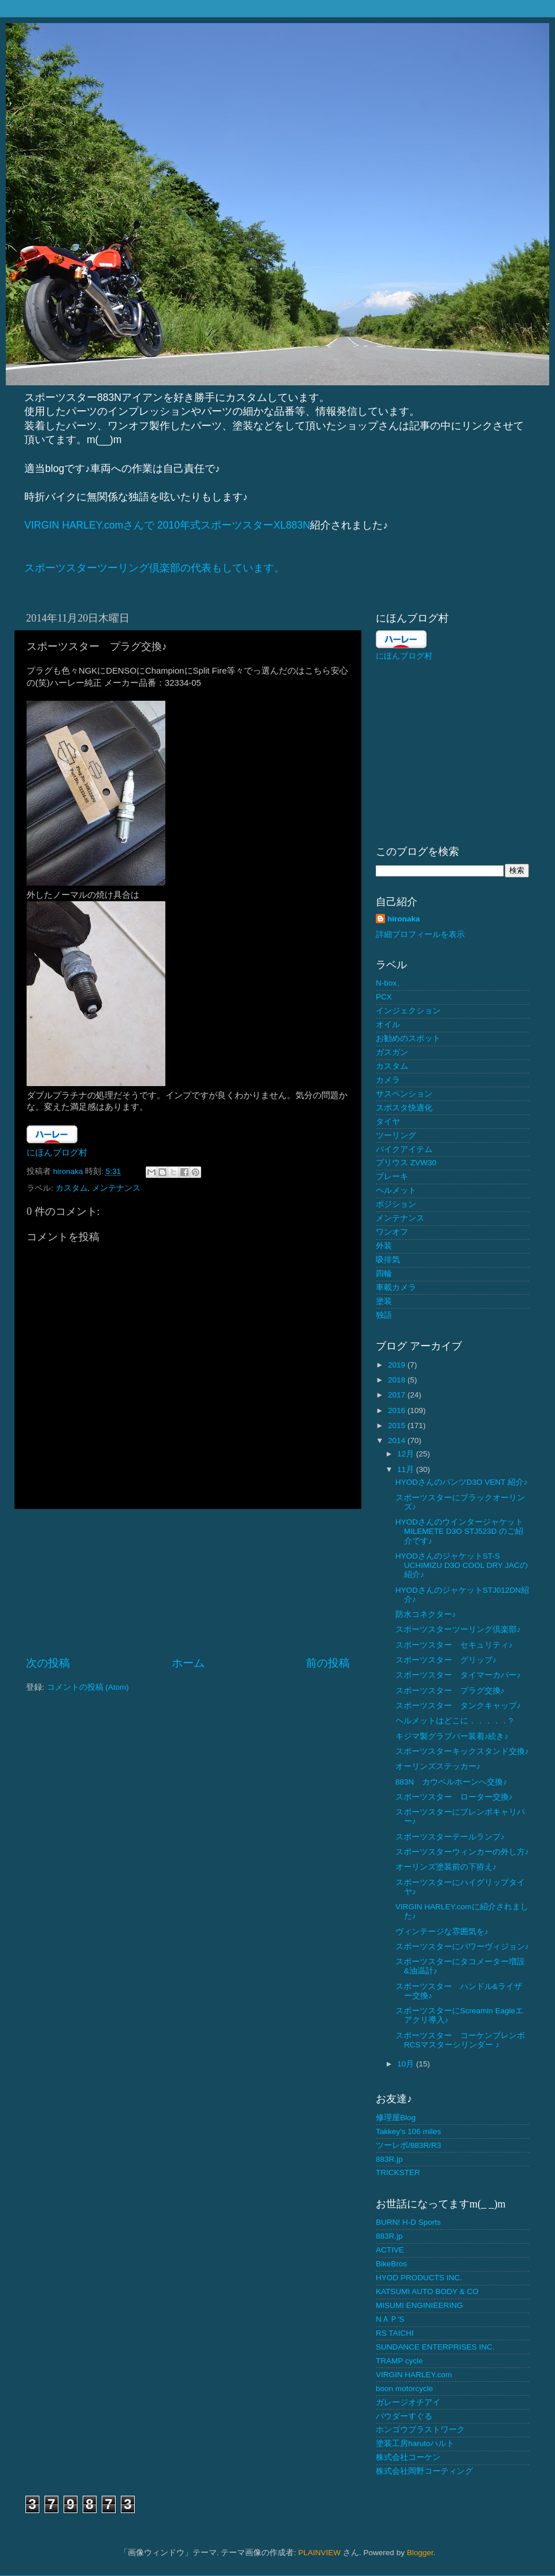 Image resolution: width=555 pixels, height=2576 pixels. I want to click on プリウス ZVW30, so click(406, 1162).